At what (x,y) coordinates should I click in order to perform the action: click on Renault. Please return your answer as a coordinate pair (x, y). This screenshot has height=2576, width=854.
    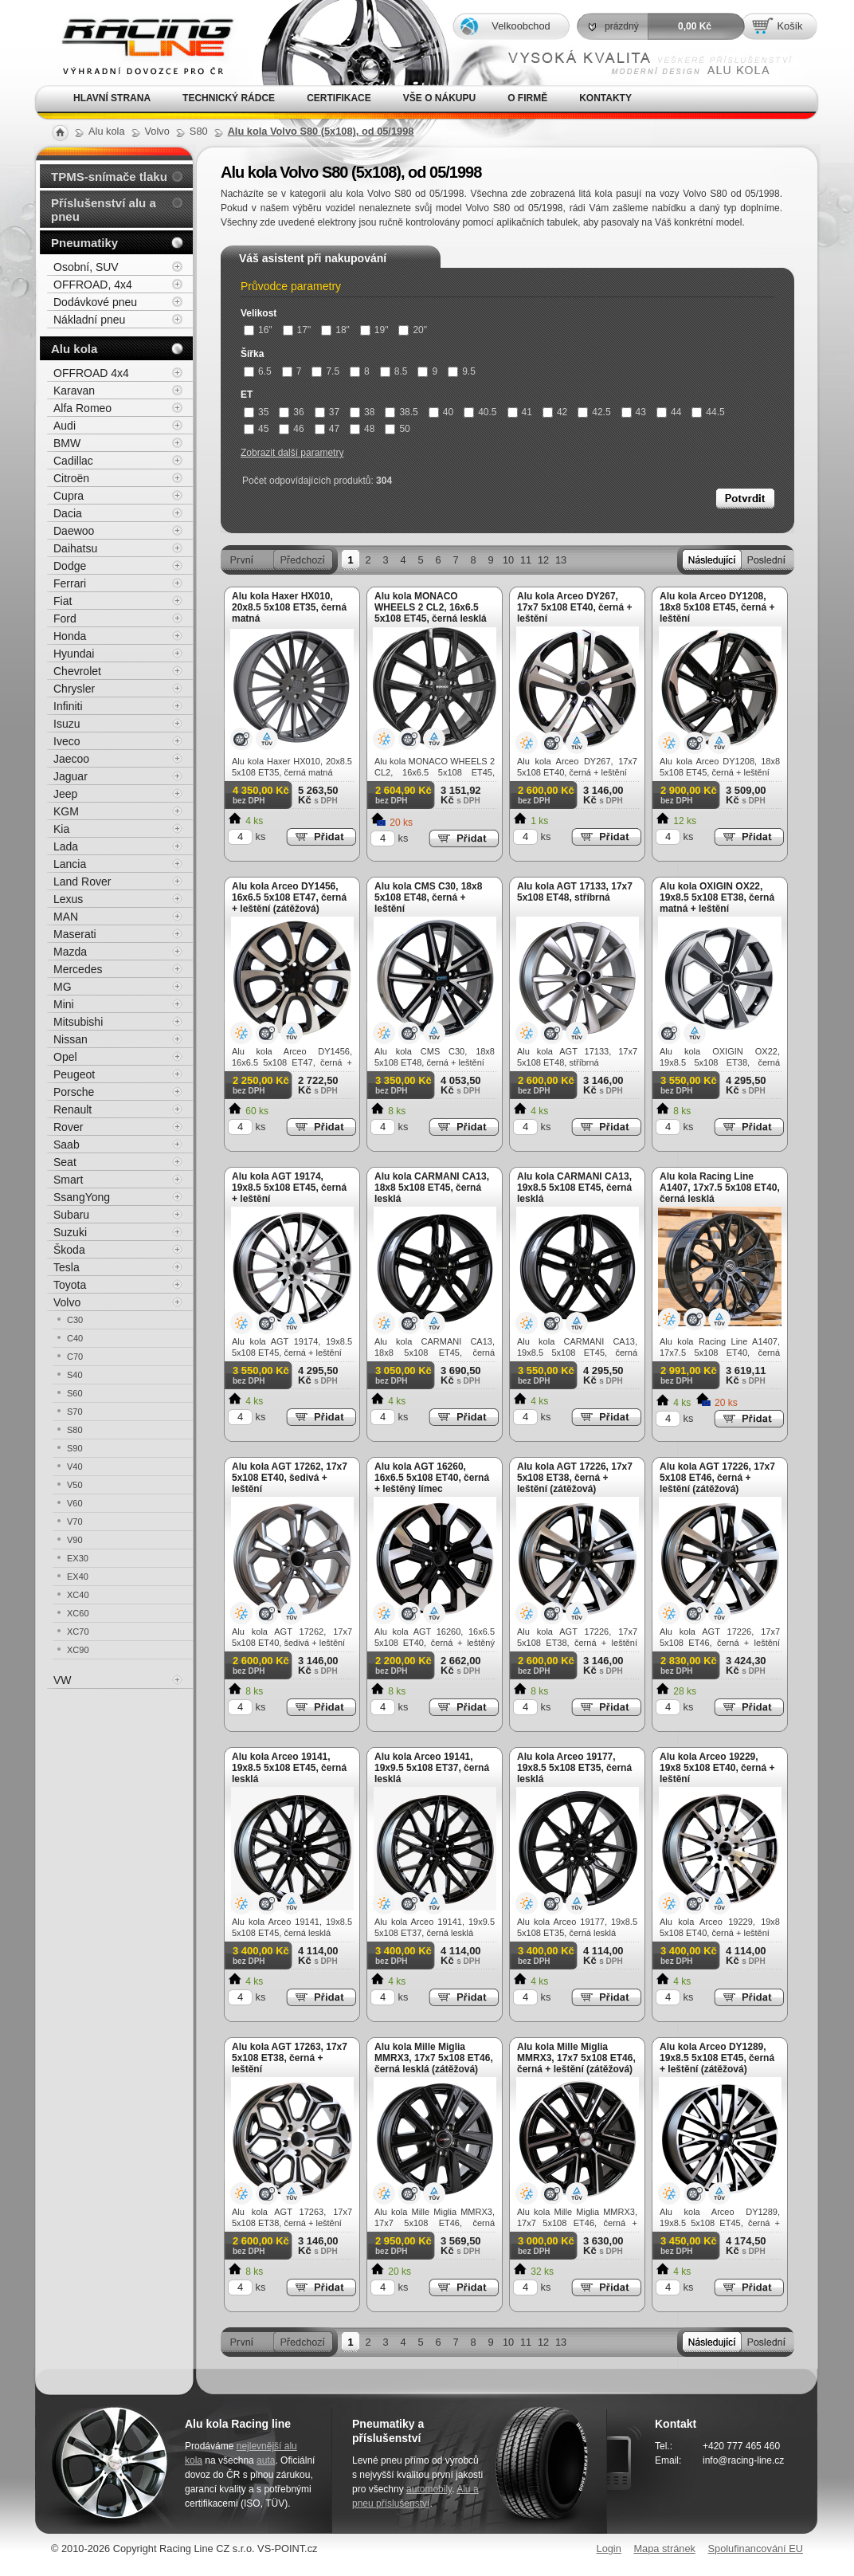
    Looking at the image, I should click on (72, 1109).